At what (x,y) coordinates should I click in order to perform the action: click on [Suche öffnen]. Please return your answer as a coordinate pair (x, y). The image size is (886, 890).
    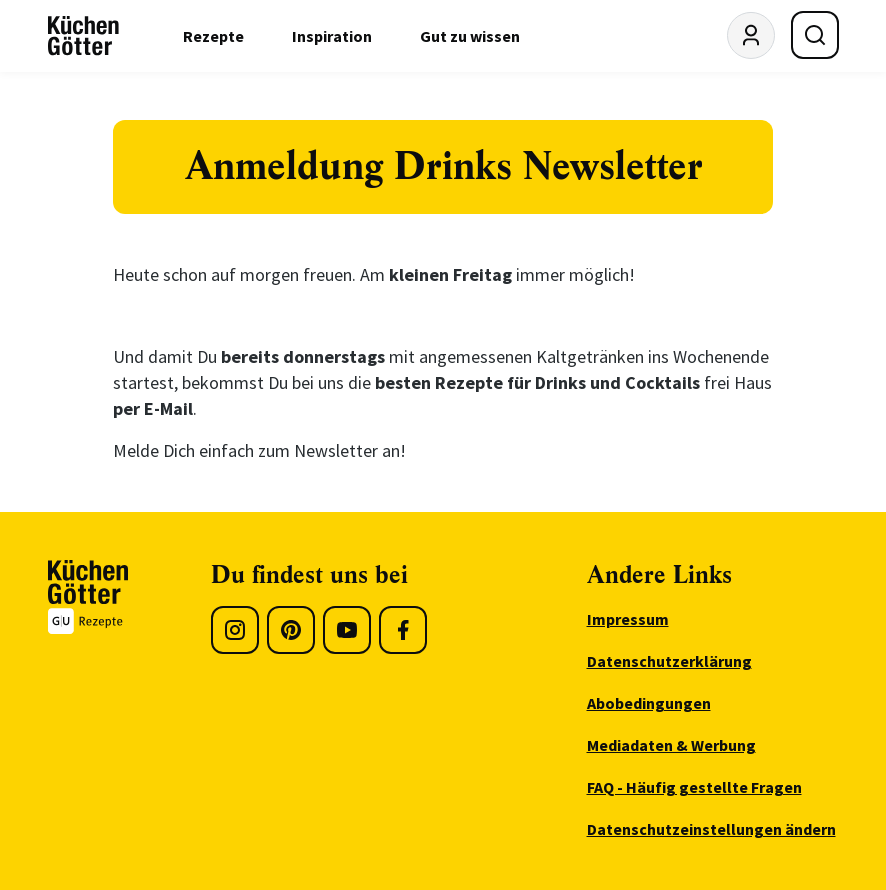
    Looking at the image, I should click on (815, 35).